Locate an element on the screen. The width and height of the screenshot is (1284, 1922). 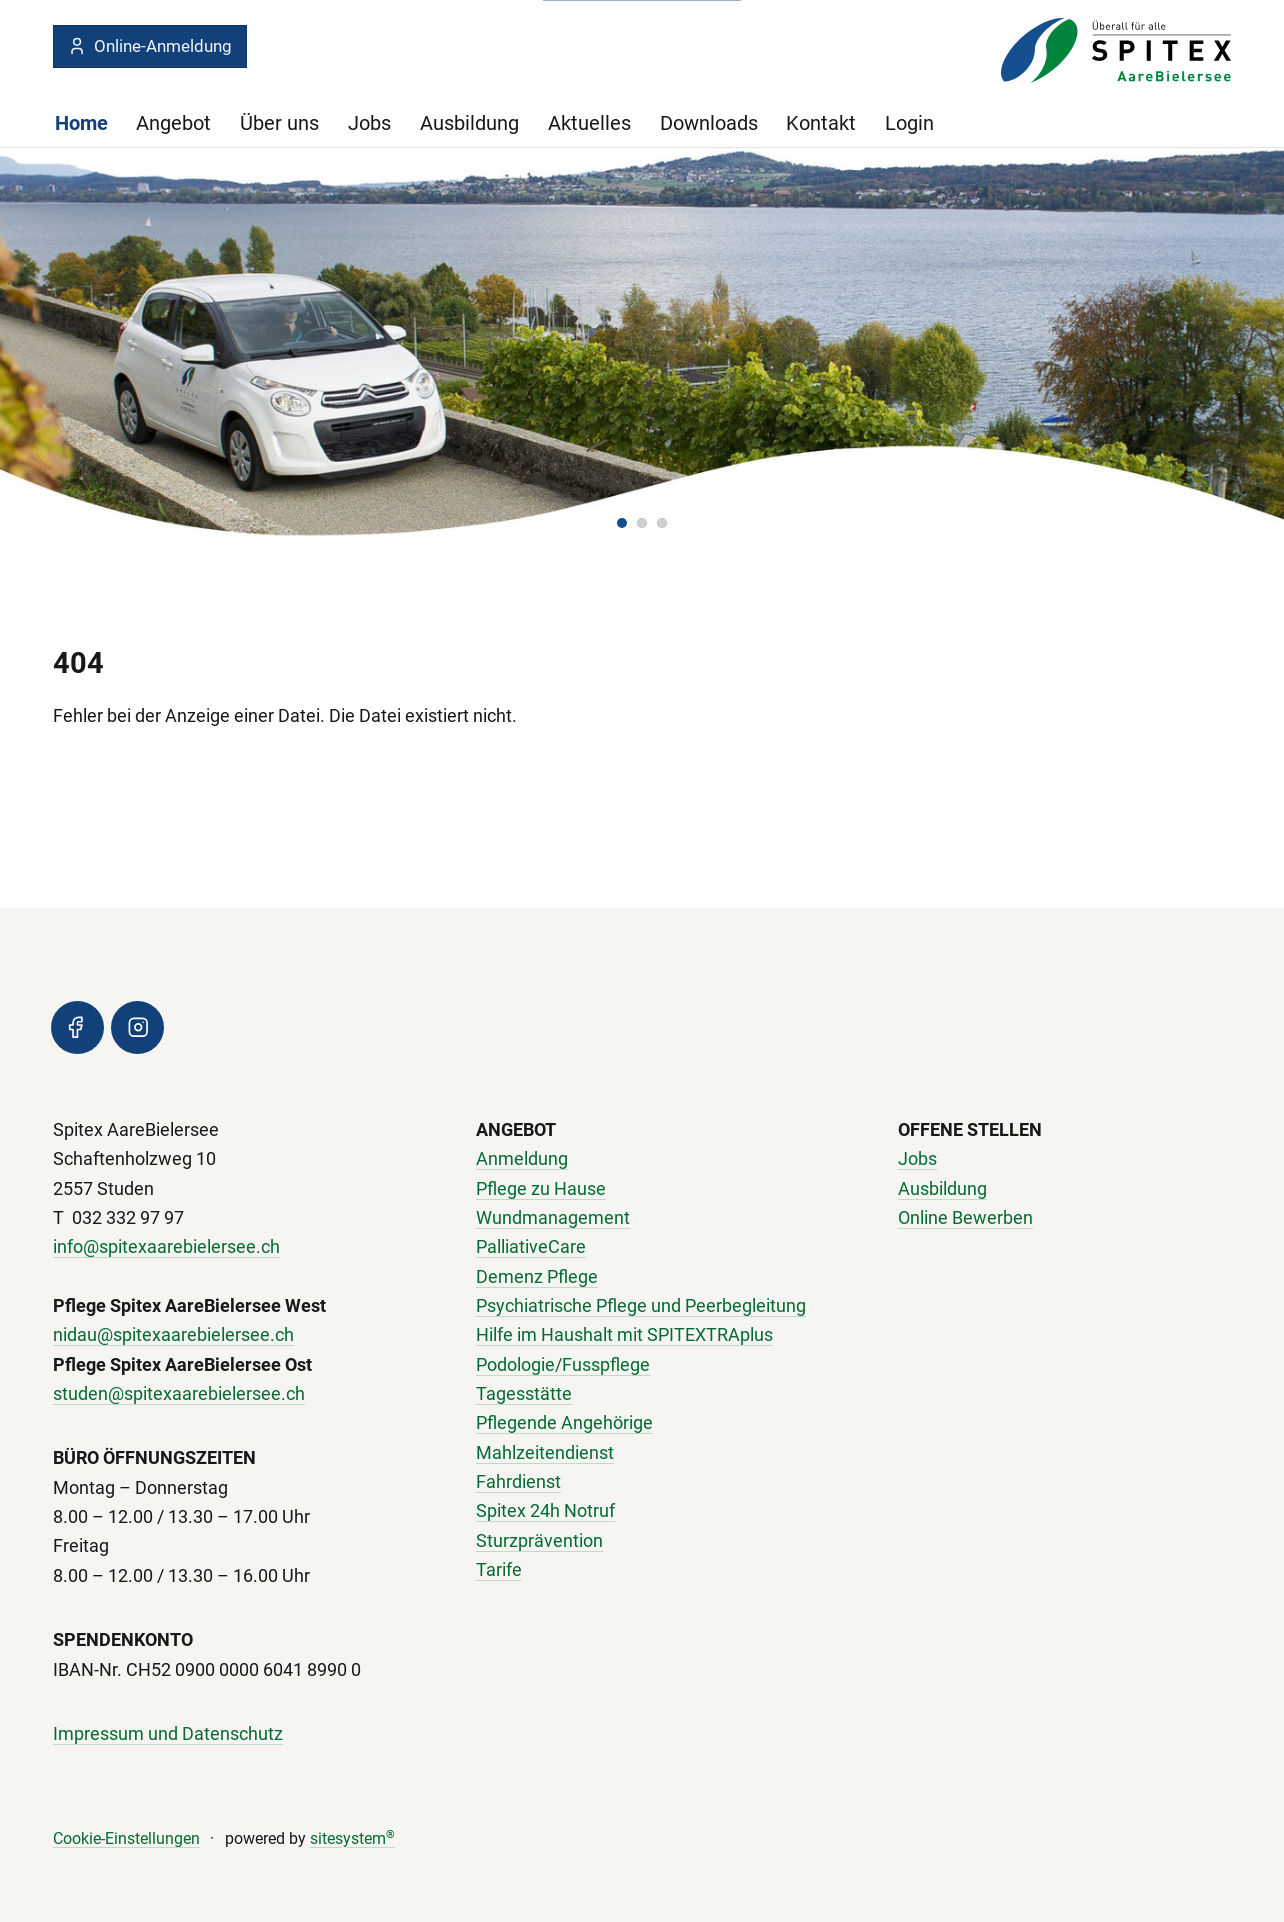
Kontakt is located at coordinates (821, 123).